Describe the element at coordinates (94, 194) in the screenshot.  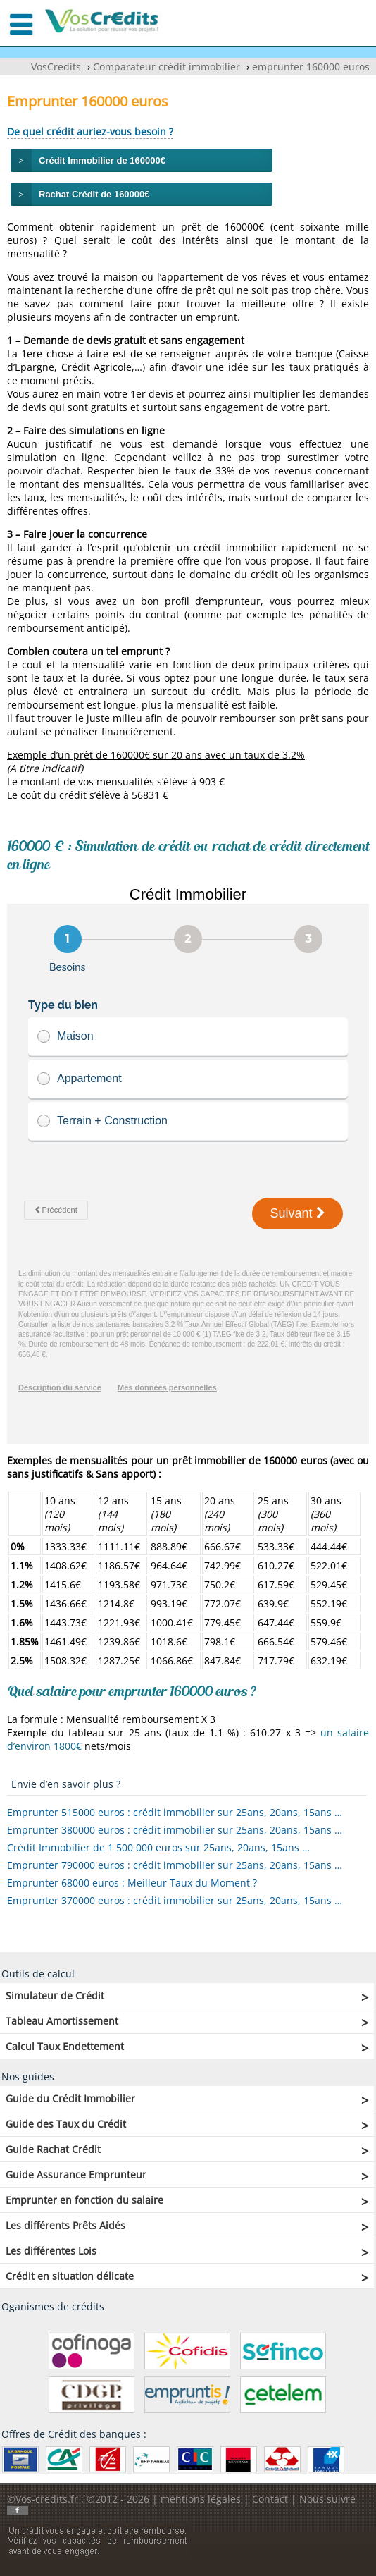
I see `Rachat Crédit de 160000€` at that location.